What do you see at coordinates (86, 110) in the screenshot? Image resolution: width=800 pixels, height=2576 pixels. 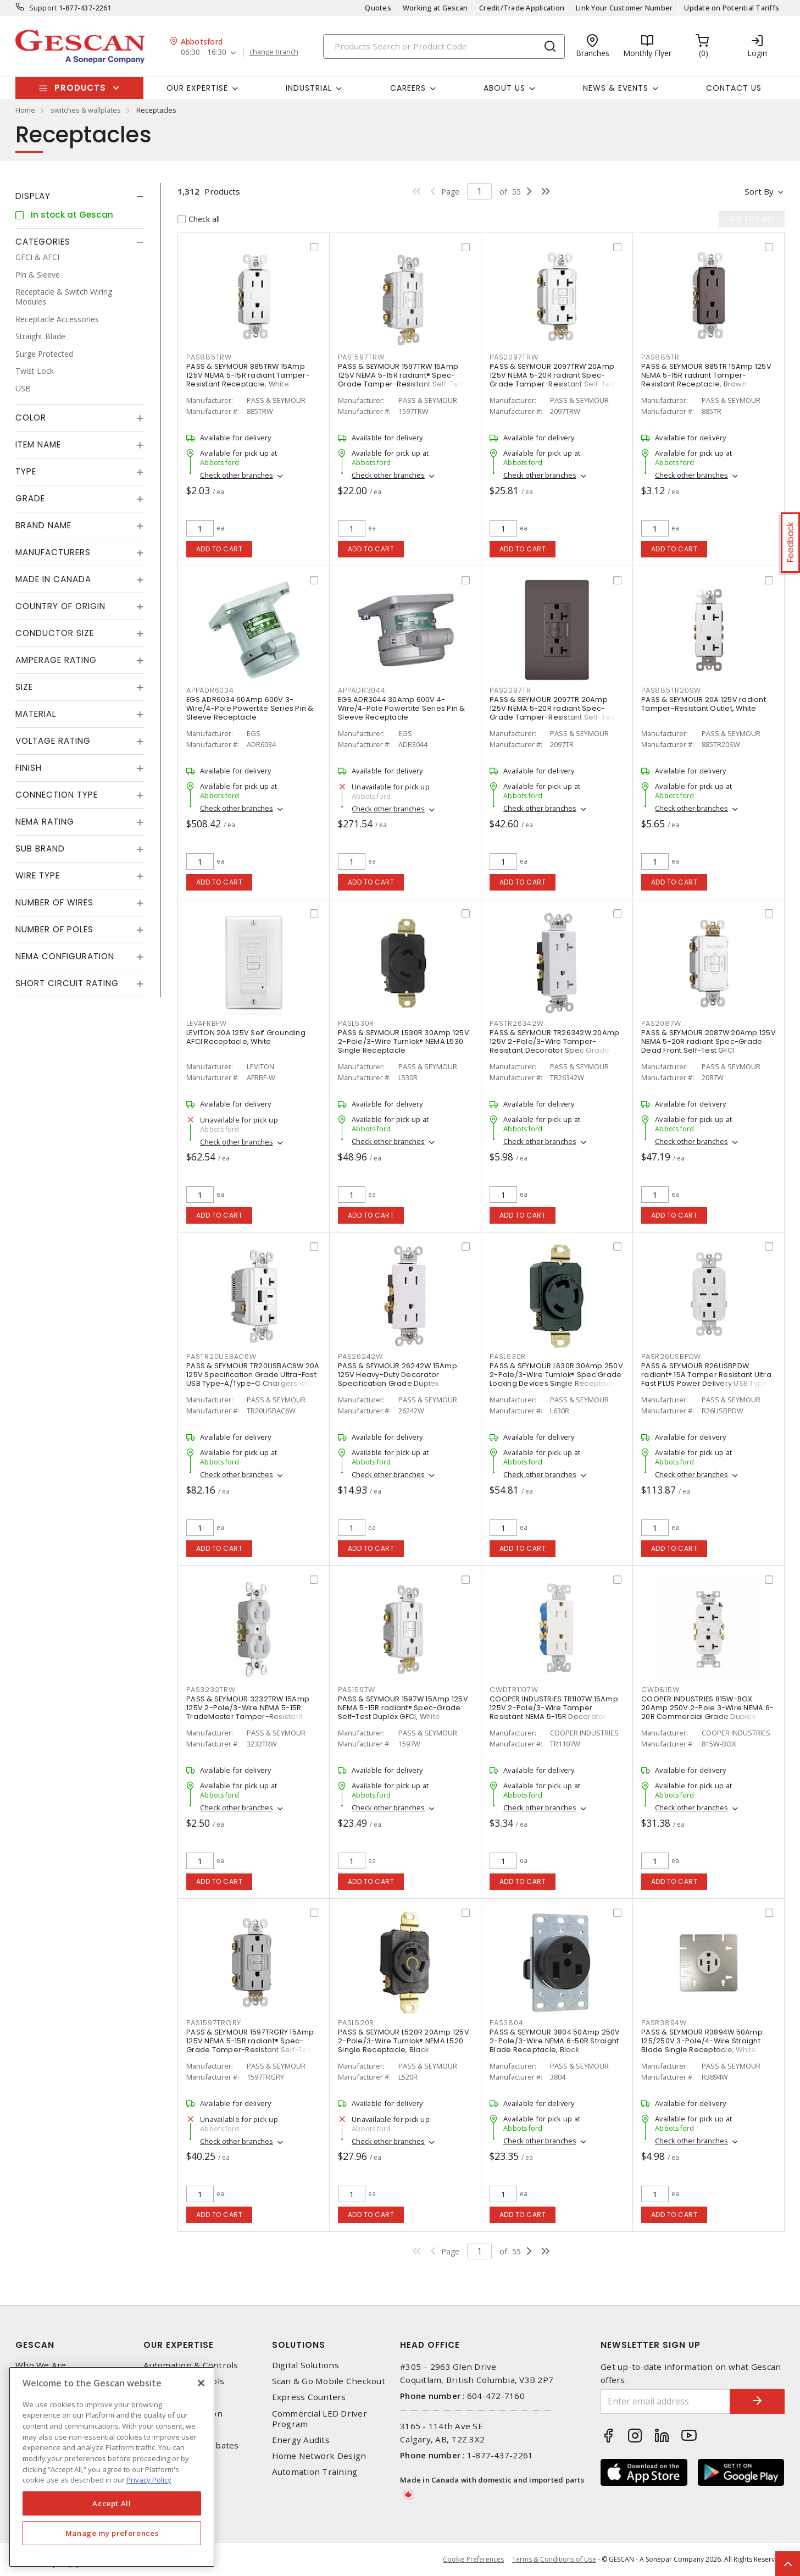 I see `switches & wallplates` at bounding box center [86, 110].